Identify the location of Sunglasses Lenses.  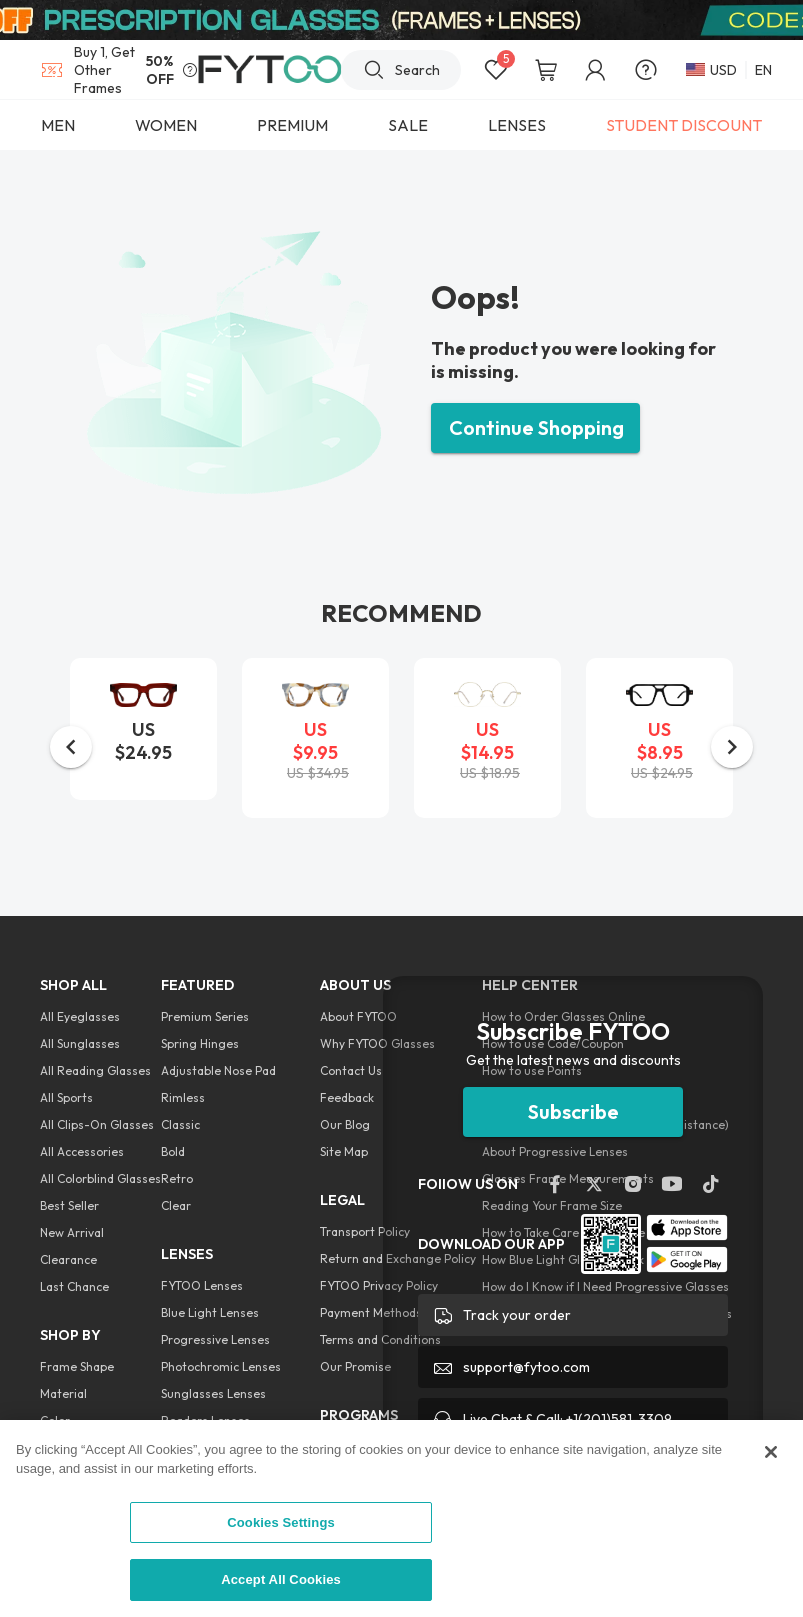
(213, 1393).